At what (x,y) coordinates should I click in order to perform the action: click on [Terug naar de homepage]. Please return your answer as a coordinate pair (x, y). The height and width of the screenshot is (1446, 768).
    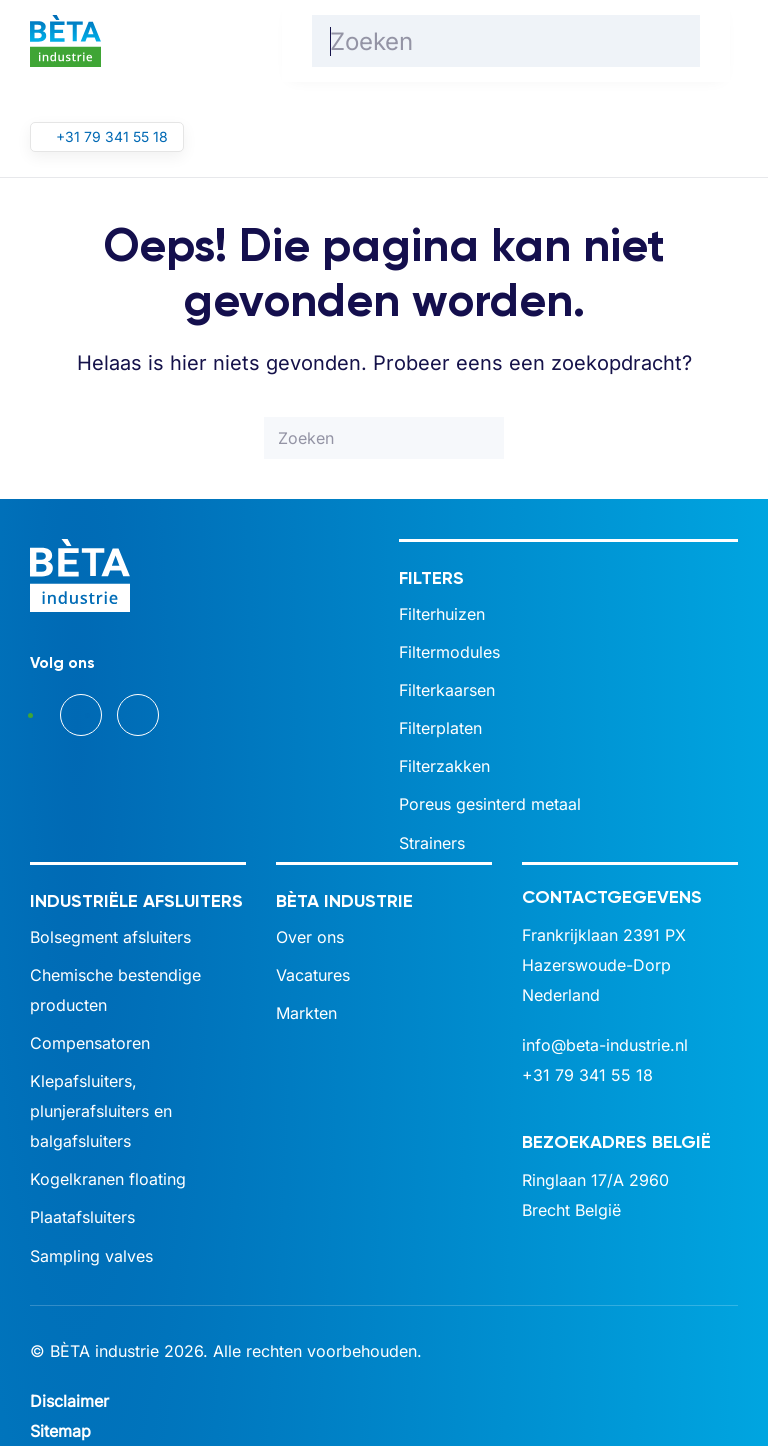
    Looking at the image, I should click on (65, 40).